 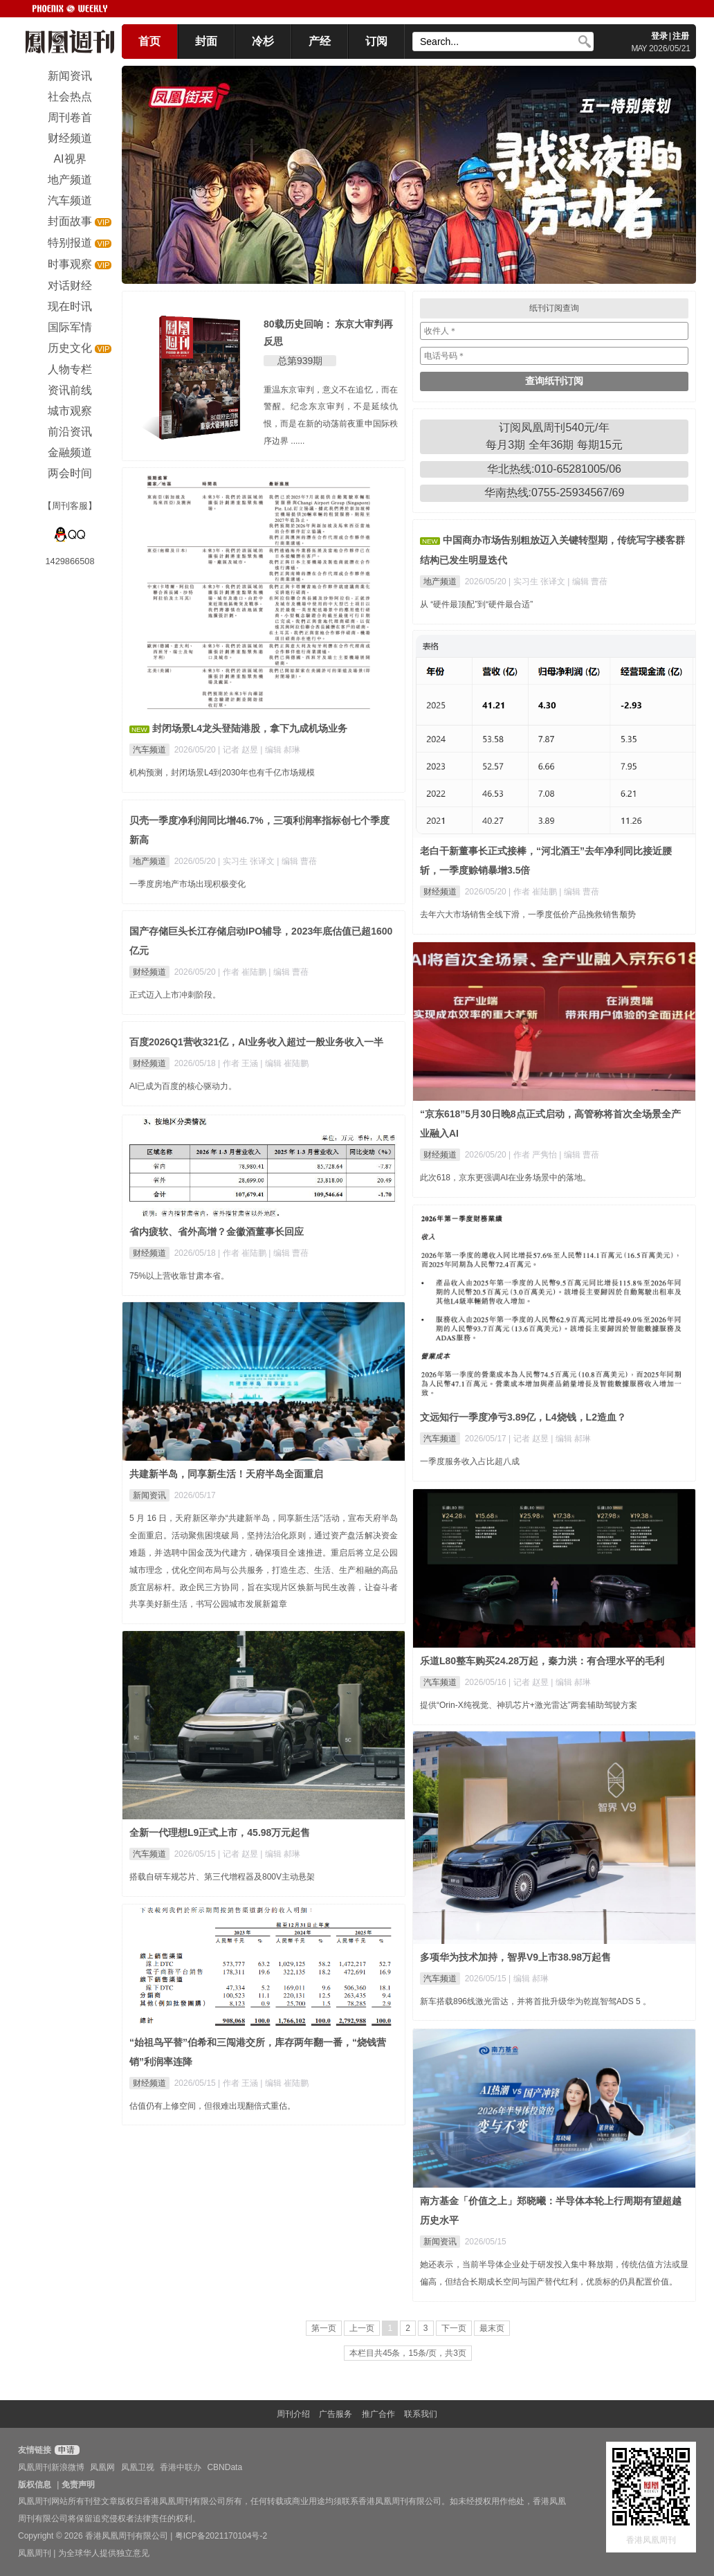 What do you see at coordinates (587, 581) in the screenshot?
I see `| 编辑 曹蓓` at bounding box center [587, 581].